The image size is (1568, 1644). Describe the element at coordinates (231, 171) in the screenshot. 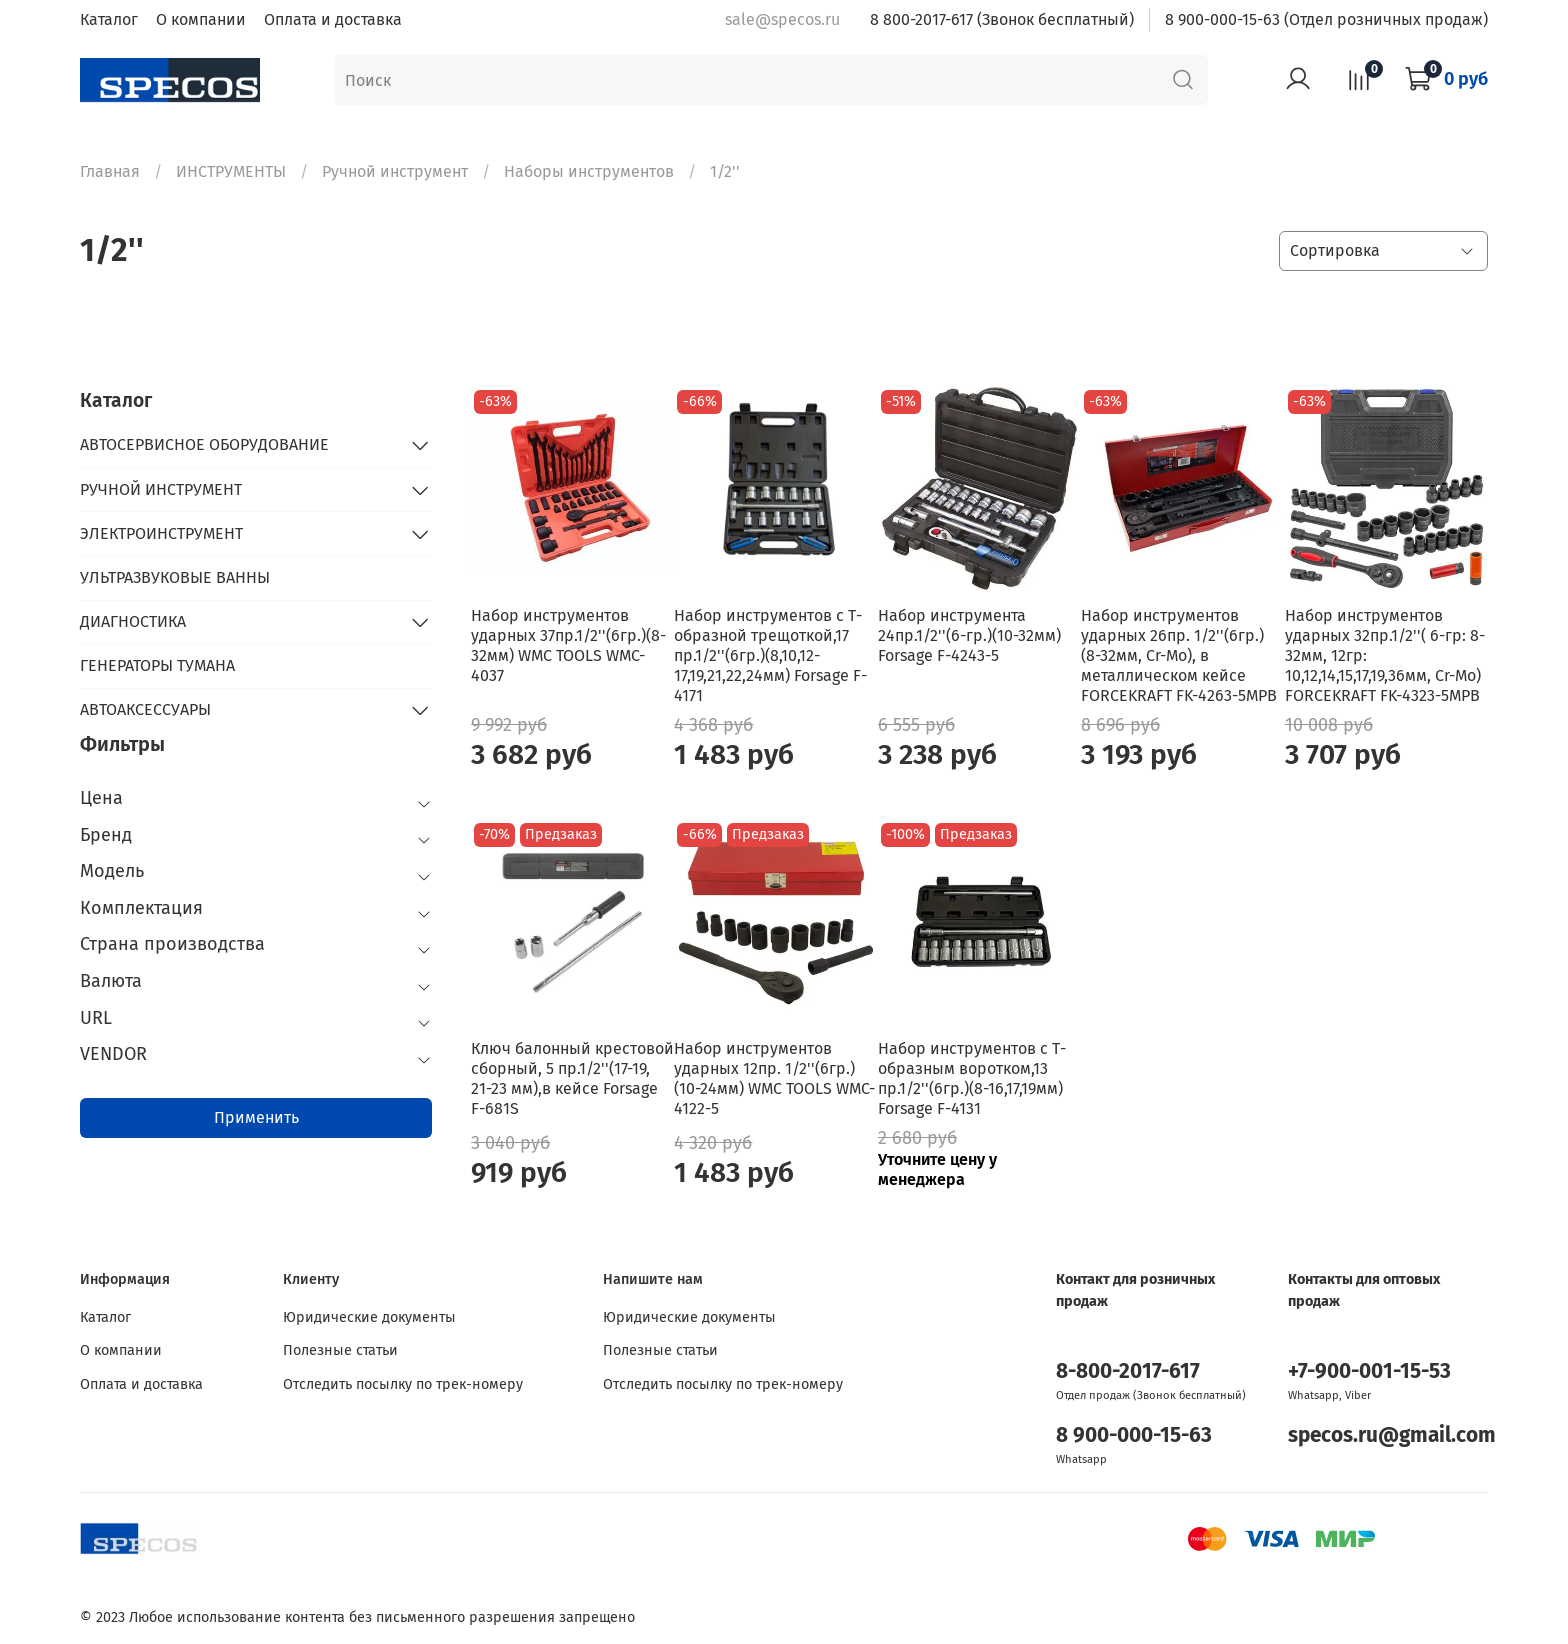

I see `ИНСТРУМЕНТЫ` at that location.